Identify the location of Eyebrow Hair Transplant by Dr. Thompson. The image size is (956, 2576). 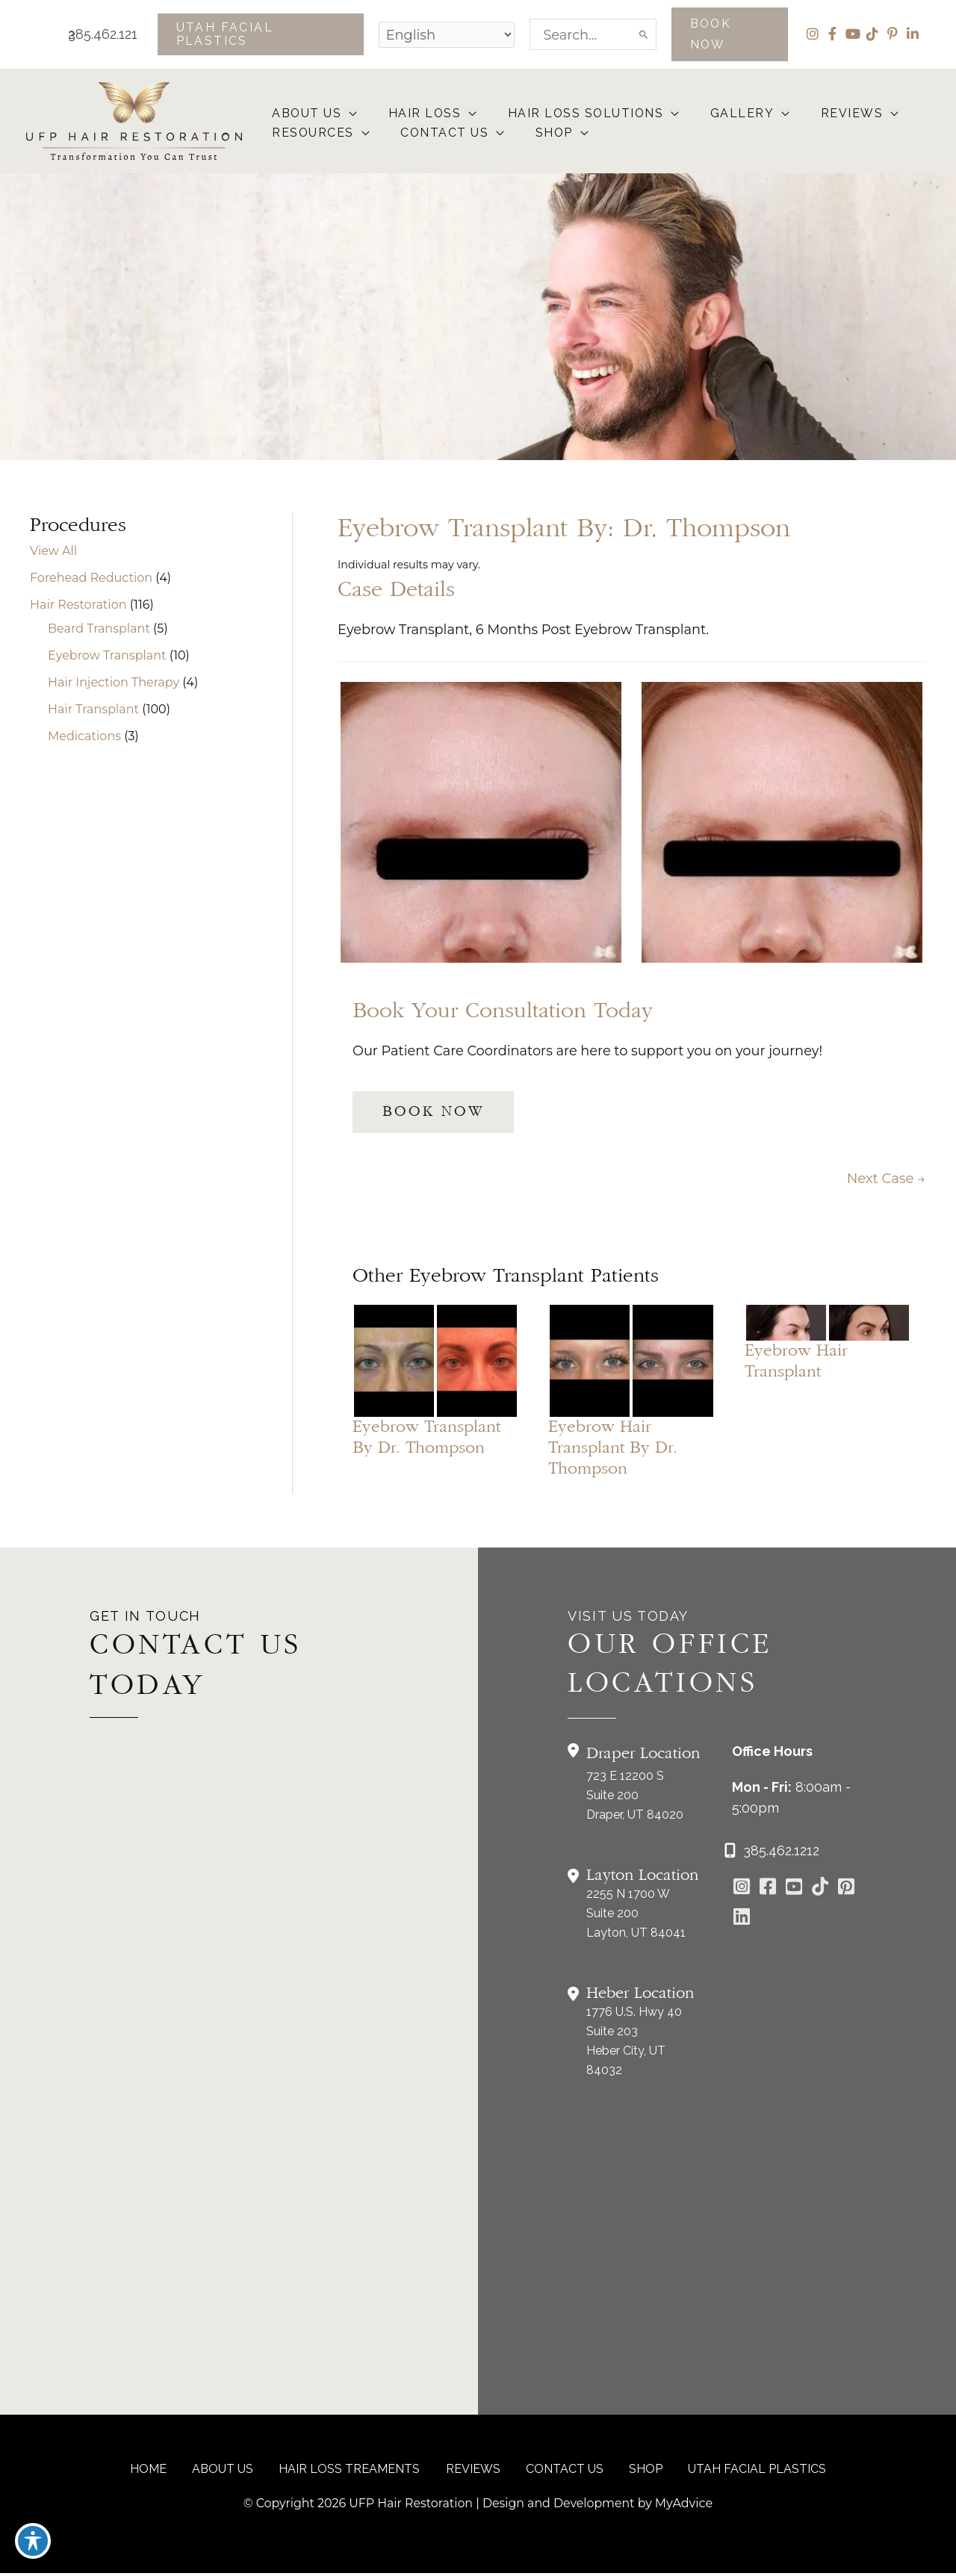
(612, 1450).